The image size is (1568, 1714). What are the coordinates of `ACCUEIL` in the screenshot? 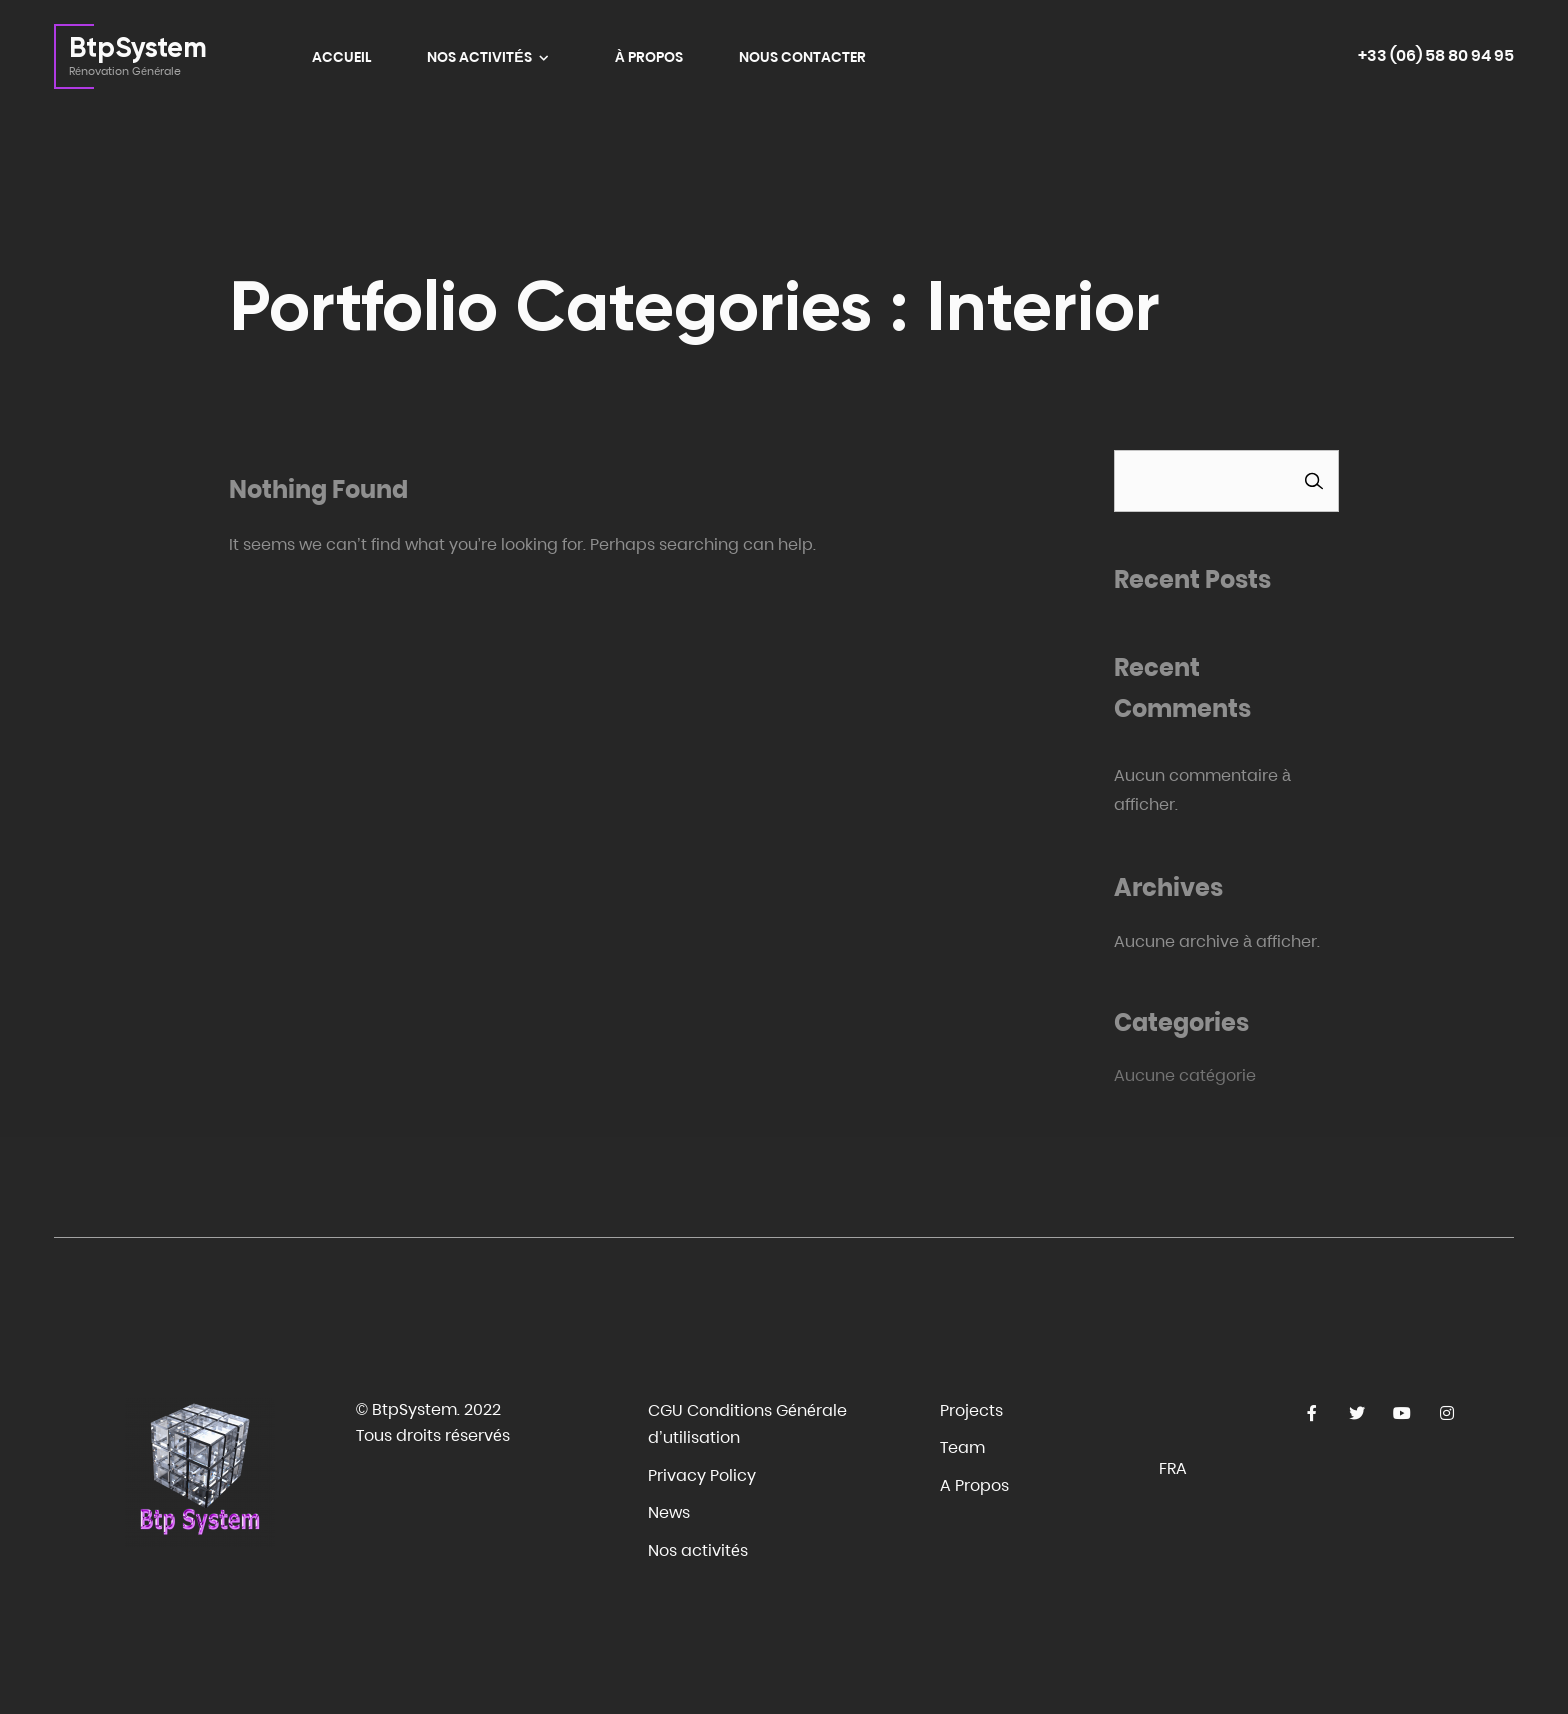 It's located at (341, 57).